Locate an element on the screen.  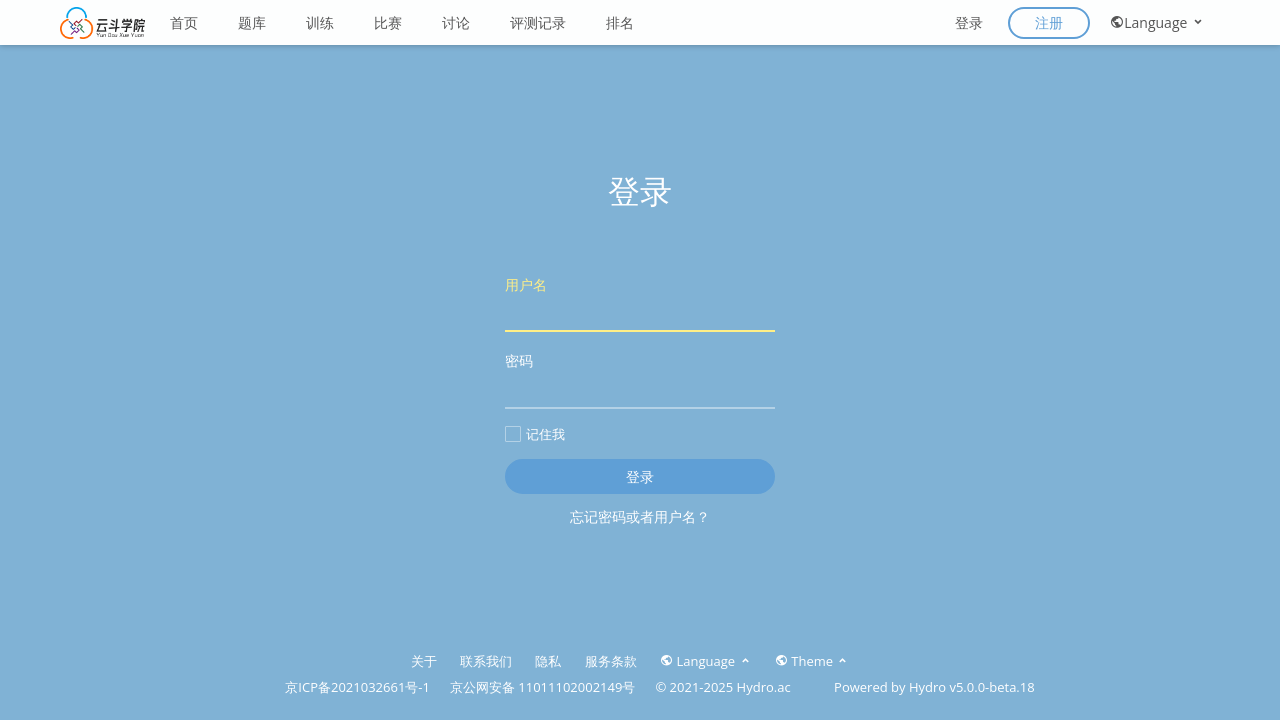
密码 is located at coordinates (640, 379).